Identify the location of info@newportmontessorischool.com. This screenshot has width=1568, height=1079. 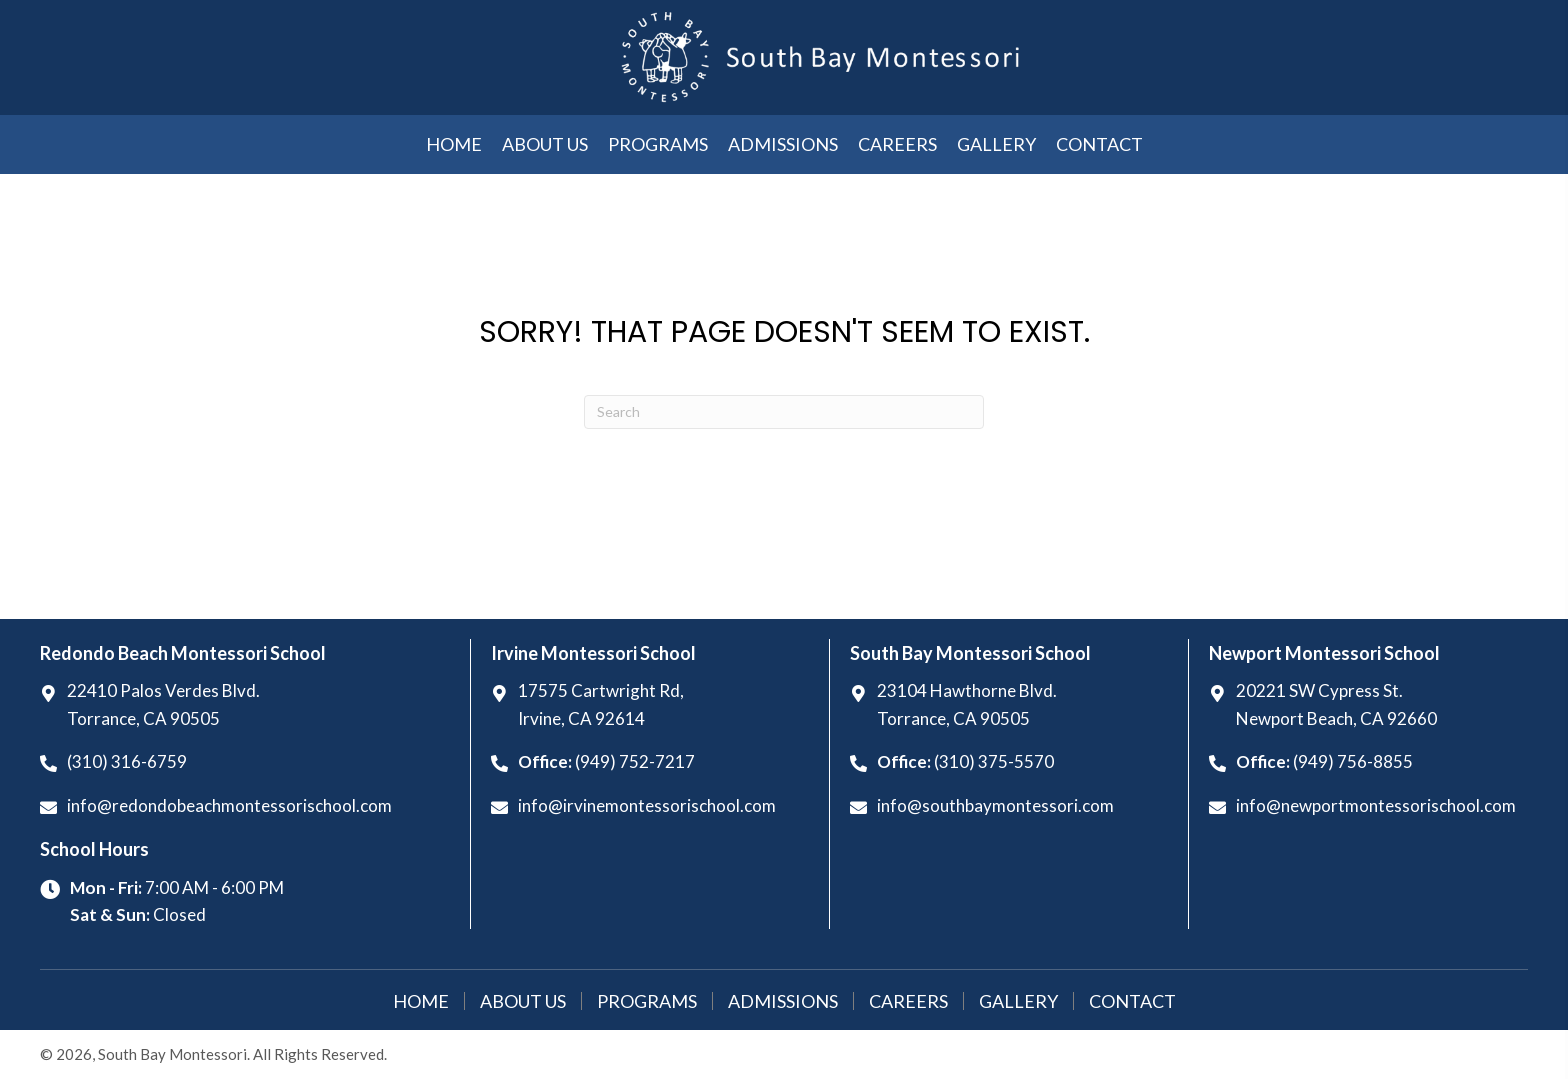
(1376, 805).